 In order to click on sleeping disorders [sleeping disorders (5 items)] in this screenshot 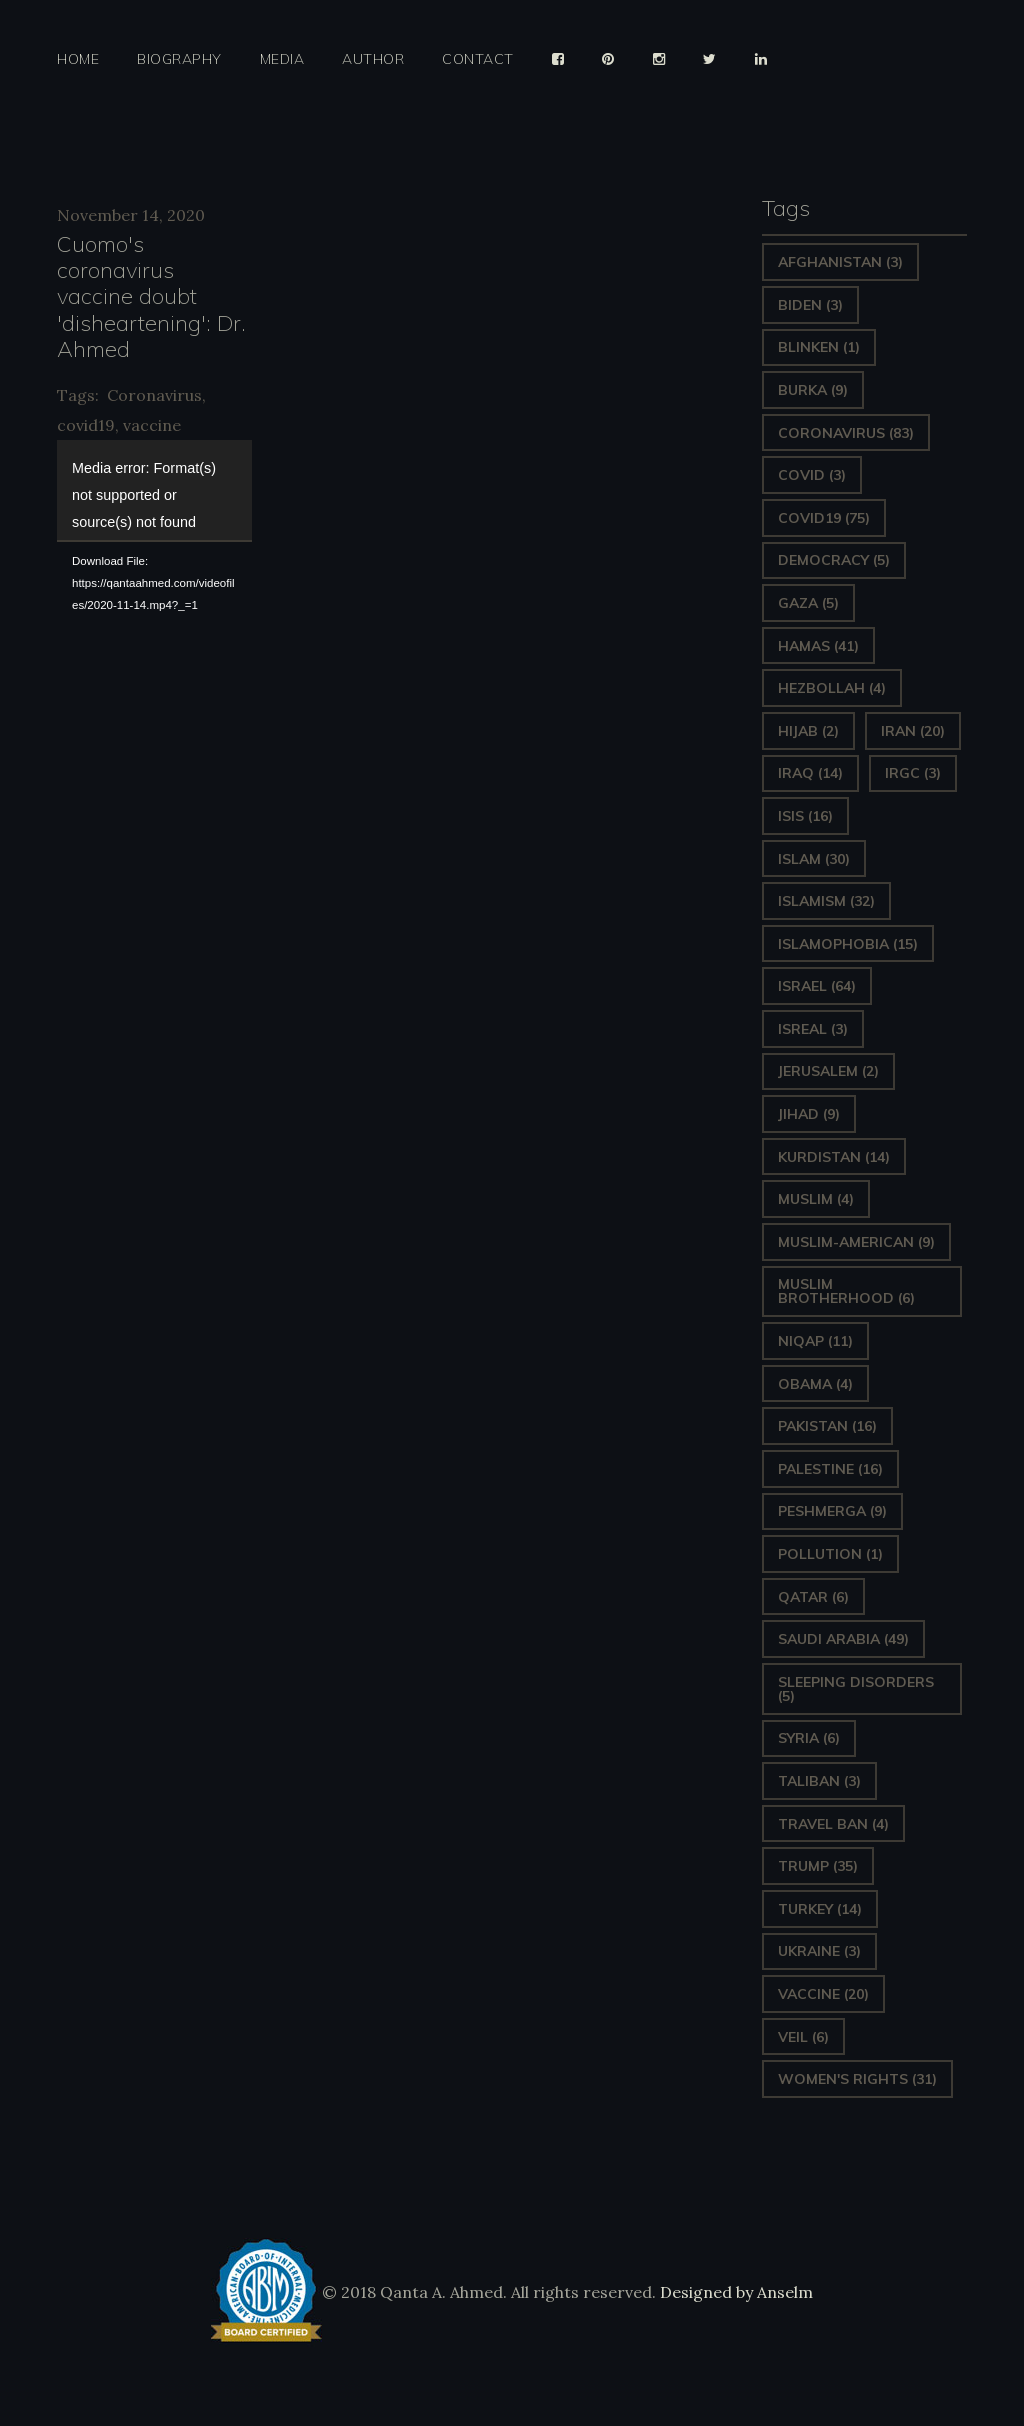, I will do `click(856, 1689)`.